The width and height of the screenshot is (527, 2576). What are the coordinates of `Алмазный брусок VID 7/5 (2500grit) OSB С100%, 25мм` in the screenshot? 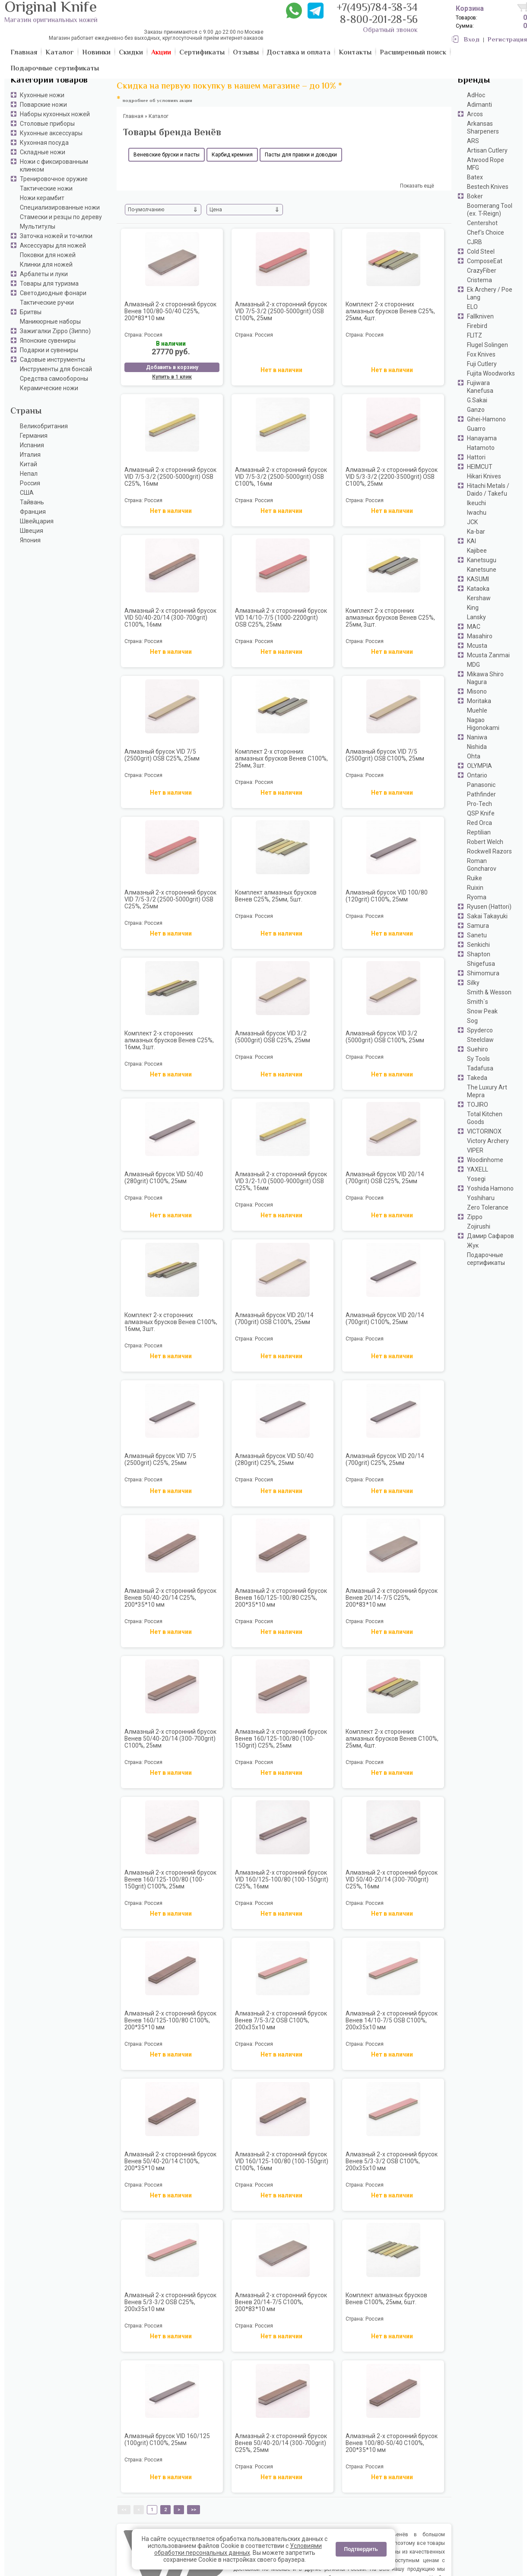 It's located at (385, 755).